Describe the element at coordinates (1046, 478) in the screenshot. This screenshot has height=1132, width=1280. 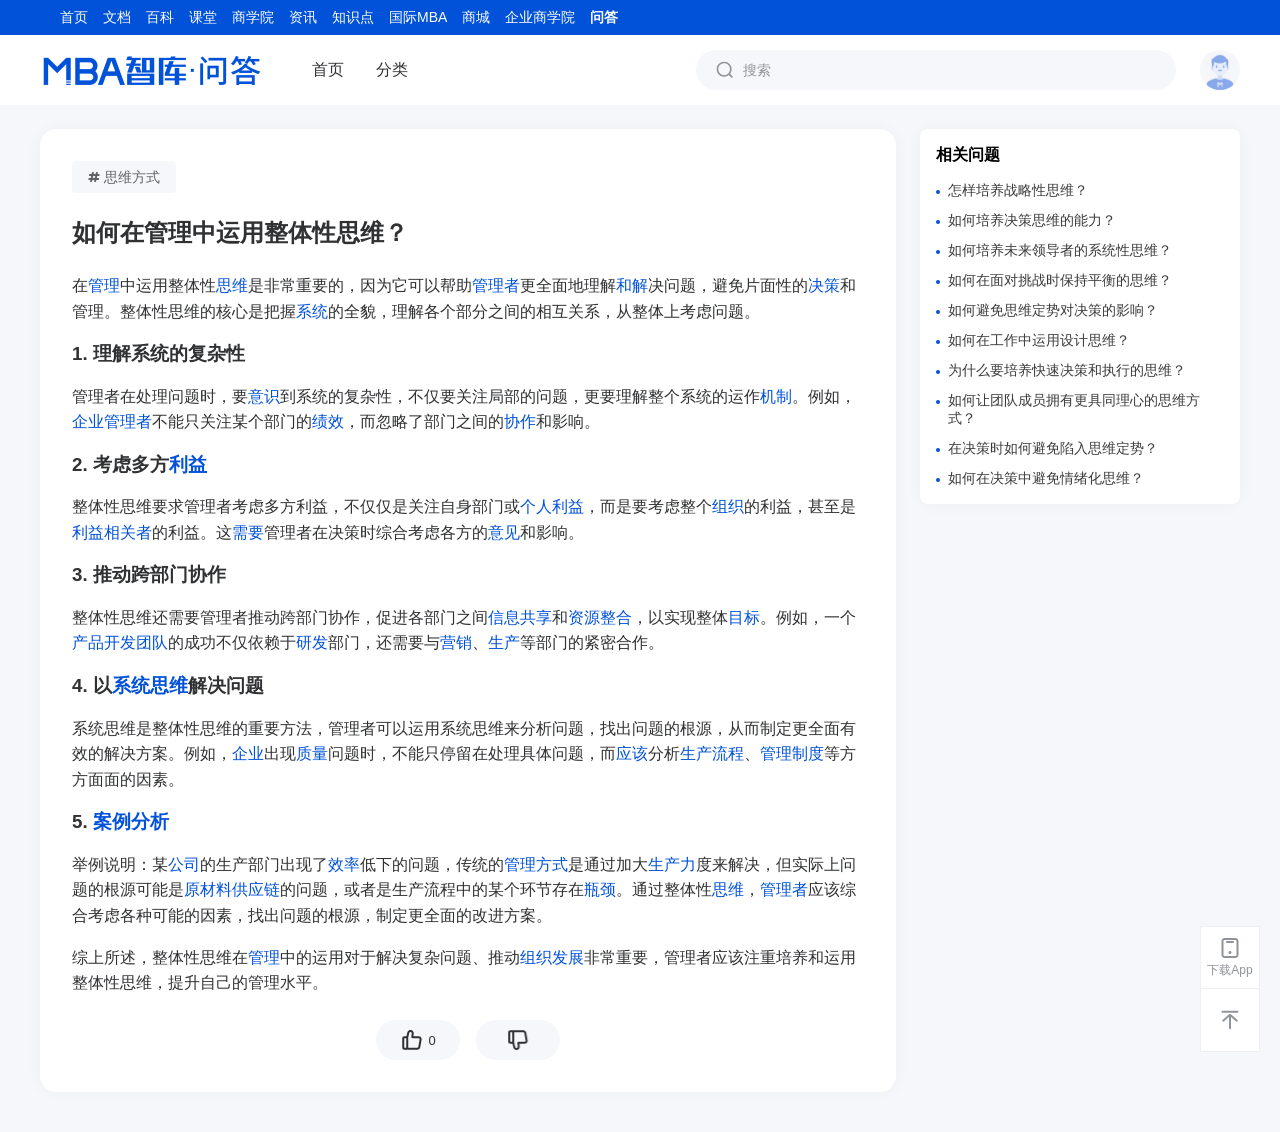
I see `如何在决策中避免情绪化思维？` at that location.